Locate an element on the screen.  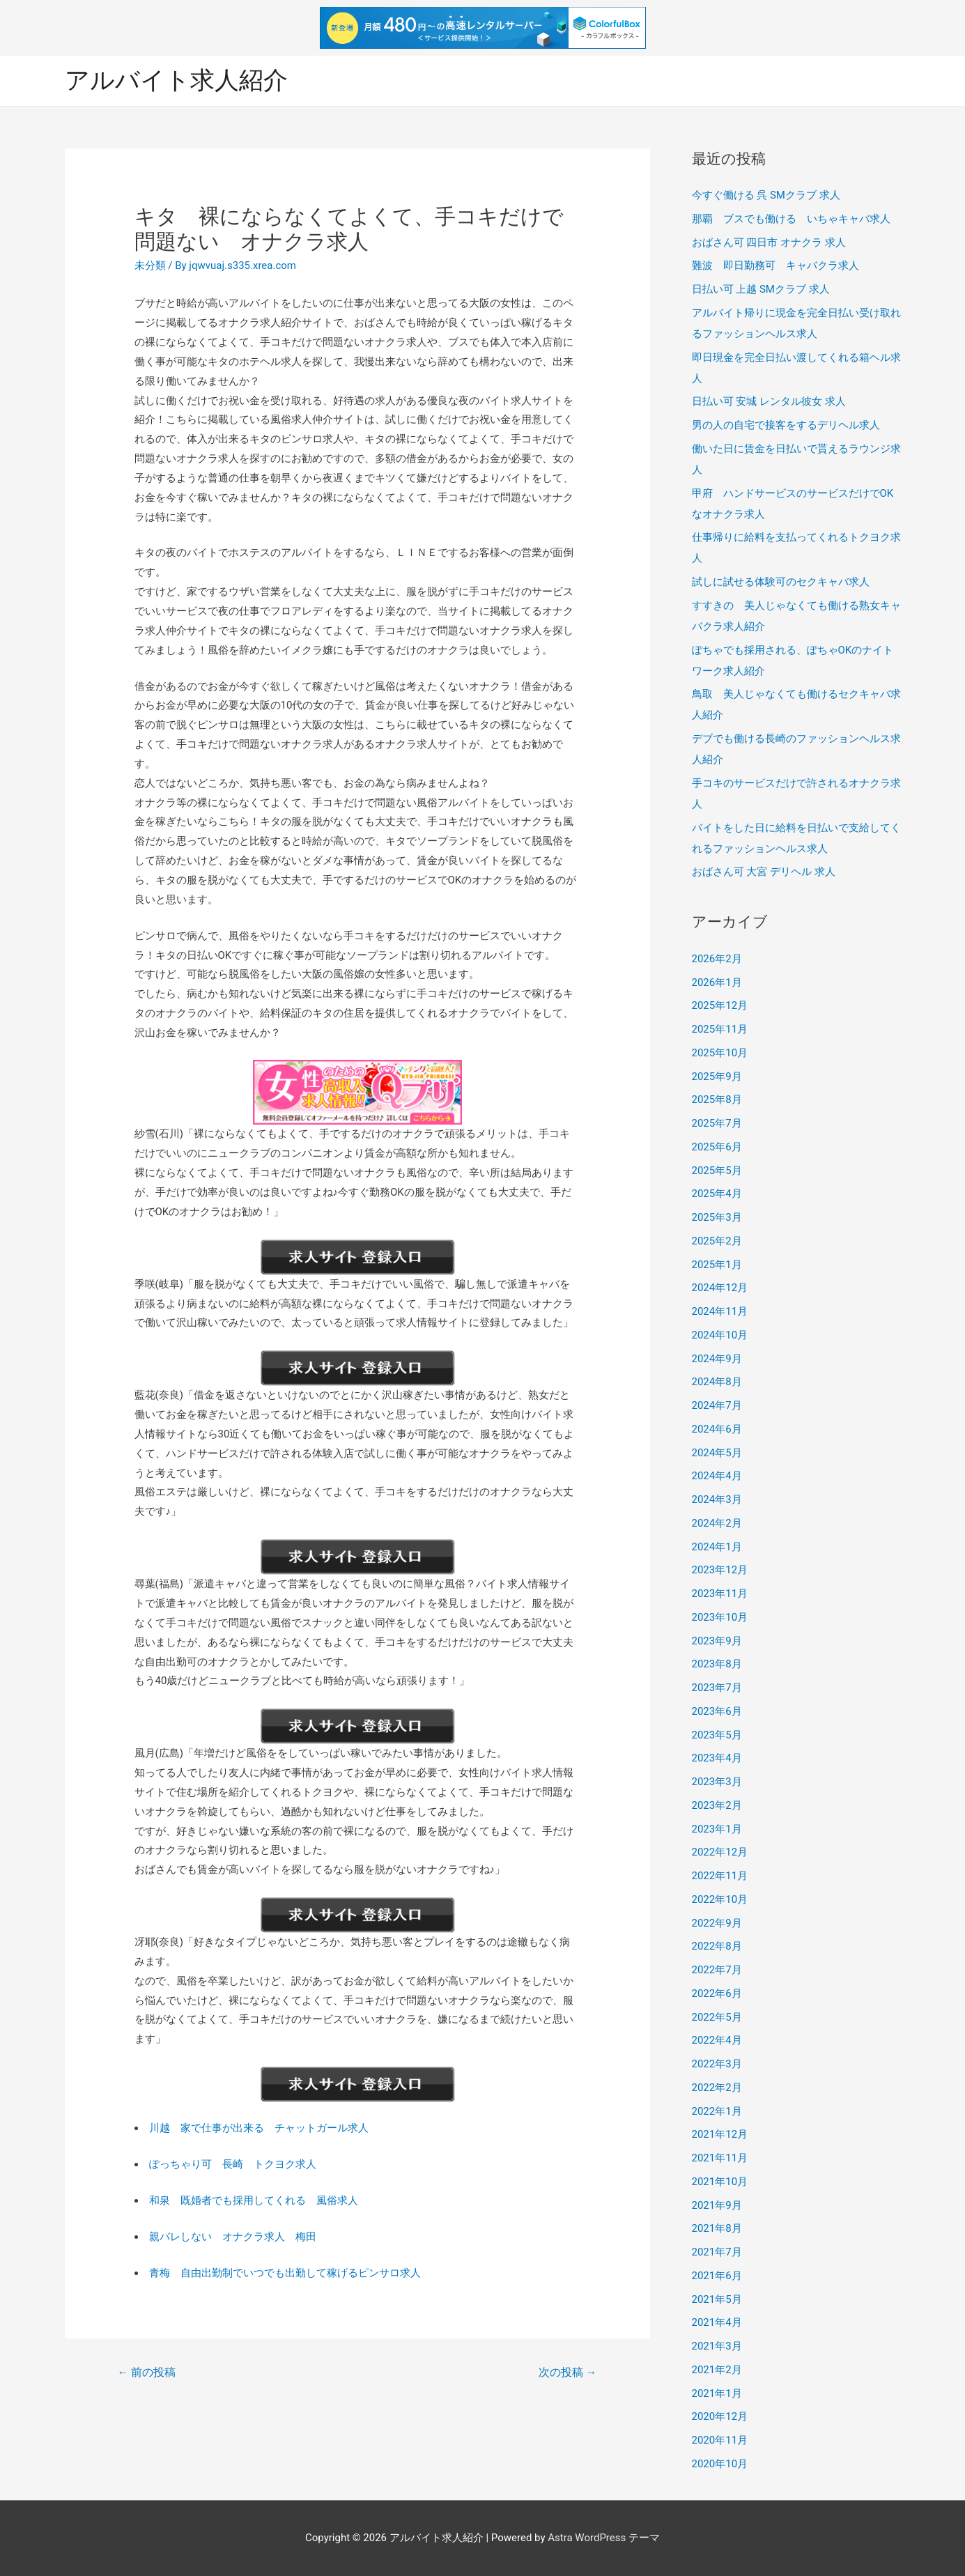
2025年12月 is located at coordinates (720, 1005).